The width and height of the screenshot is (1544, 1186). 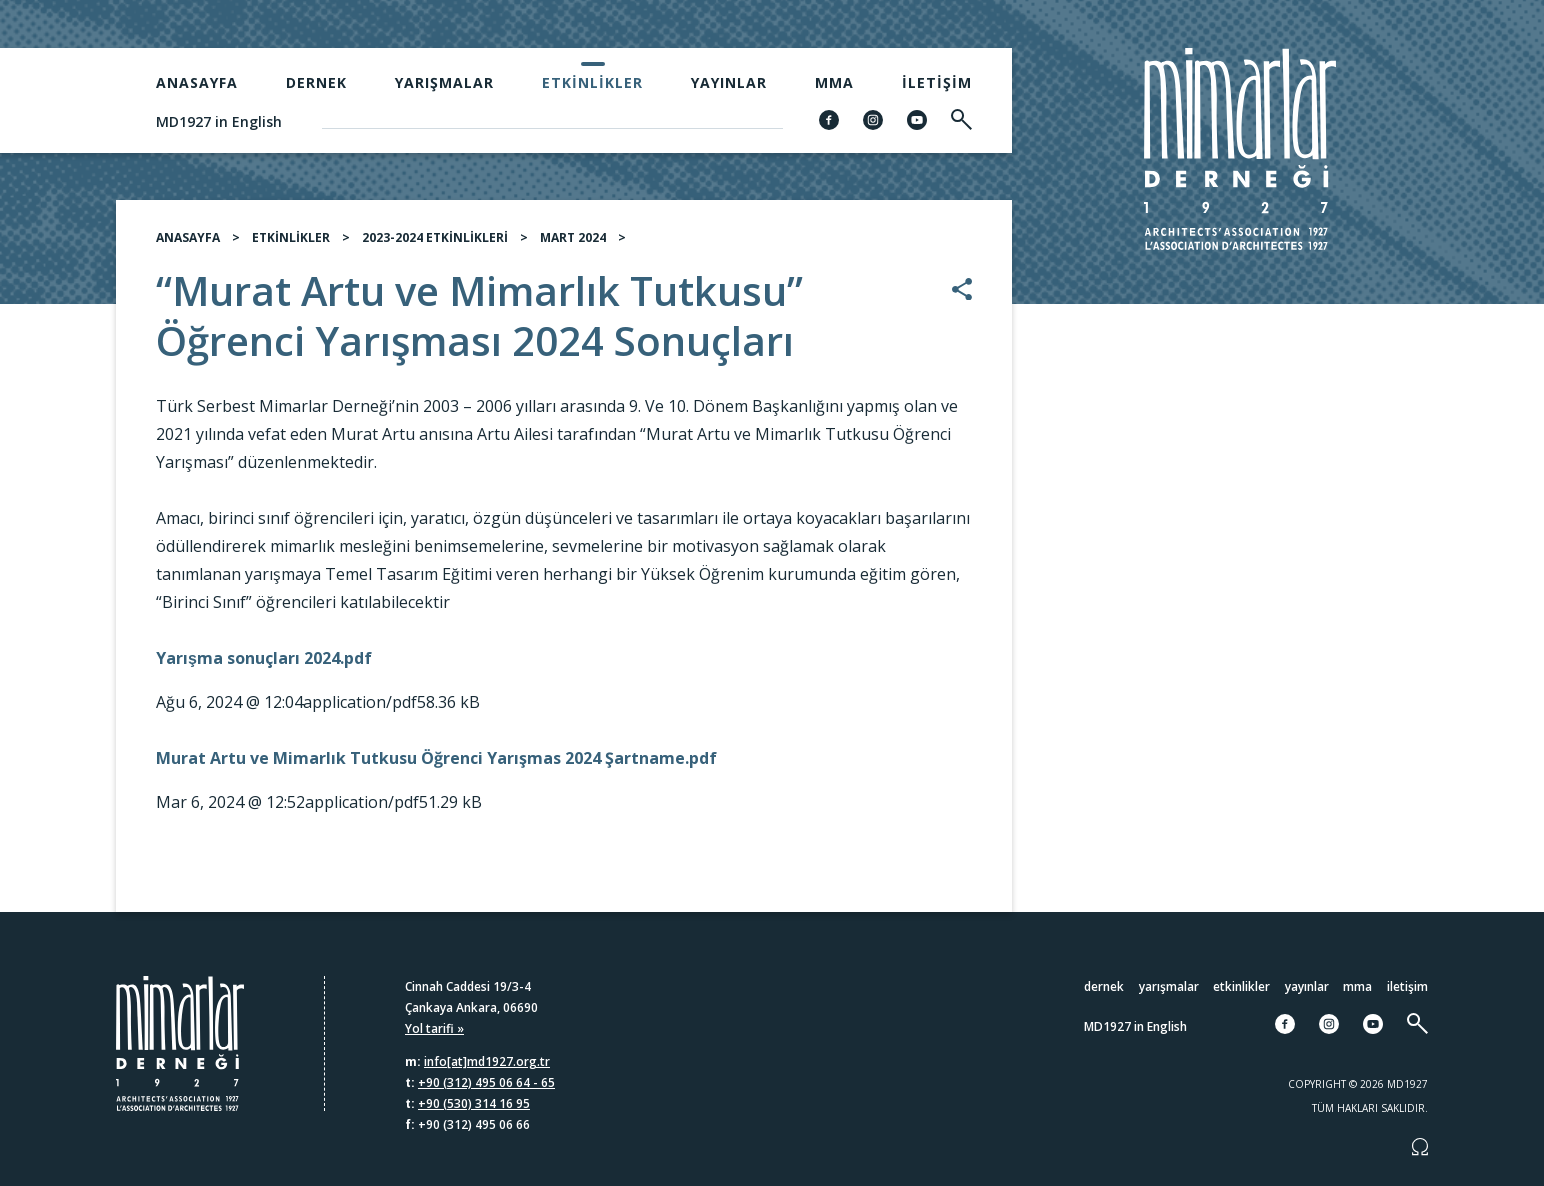 I want to click on Etkinlikler, so click(x=592, y=82).